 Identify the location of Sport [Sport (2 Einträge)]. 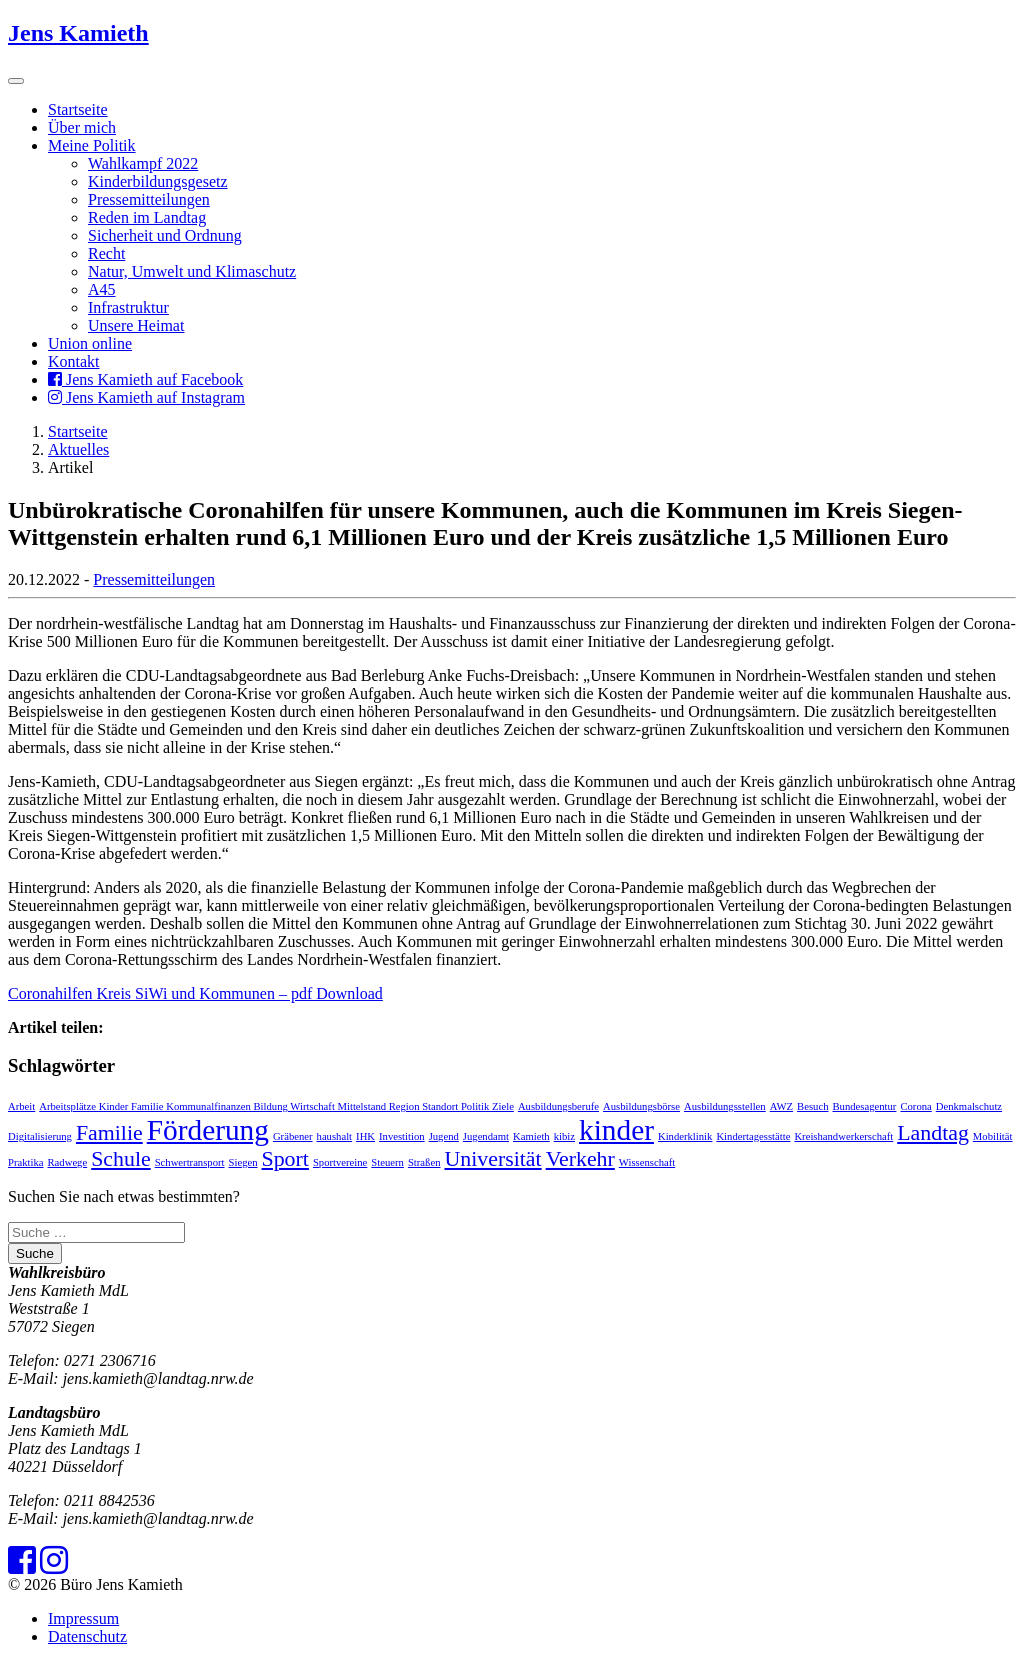
(285, 1159).